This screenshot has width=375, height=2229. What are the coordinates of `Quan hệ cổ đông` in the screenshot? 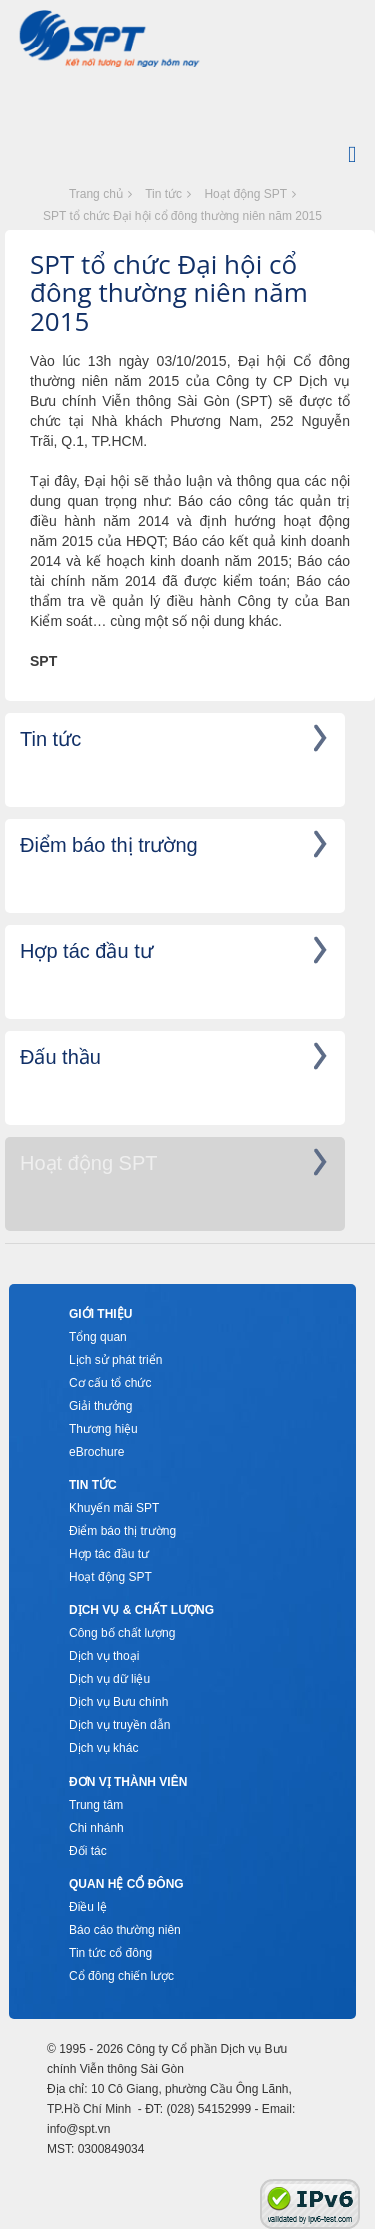 It's located at (126, 1884).